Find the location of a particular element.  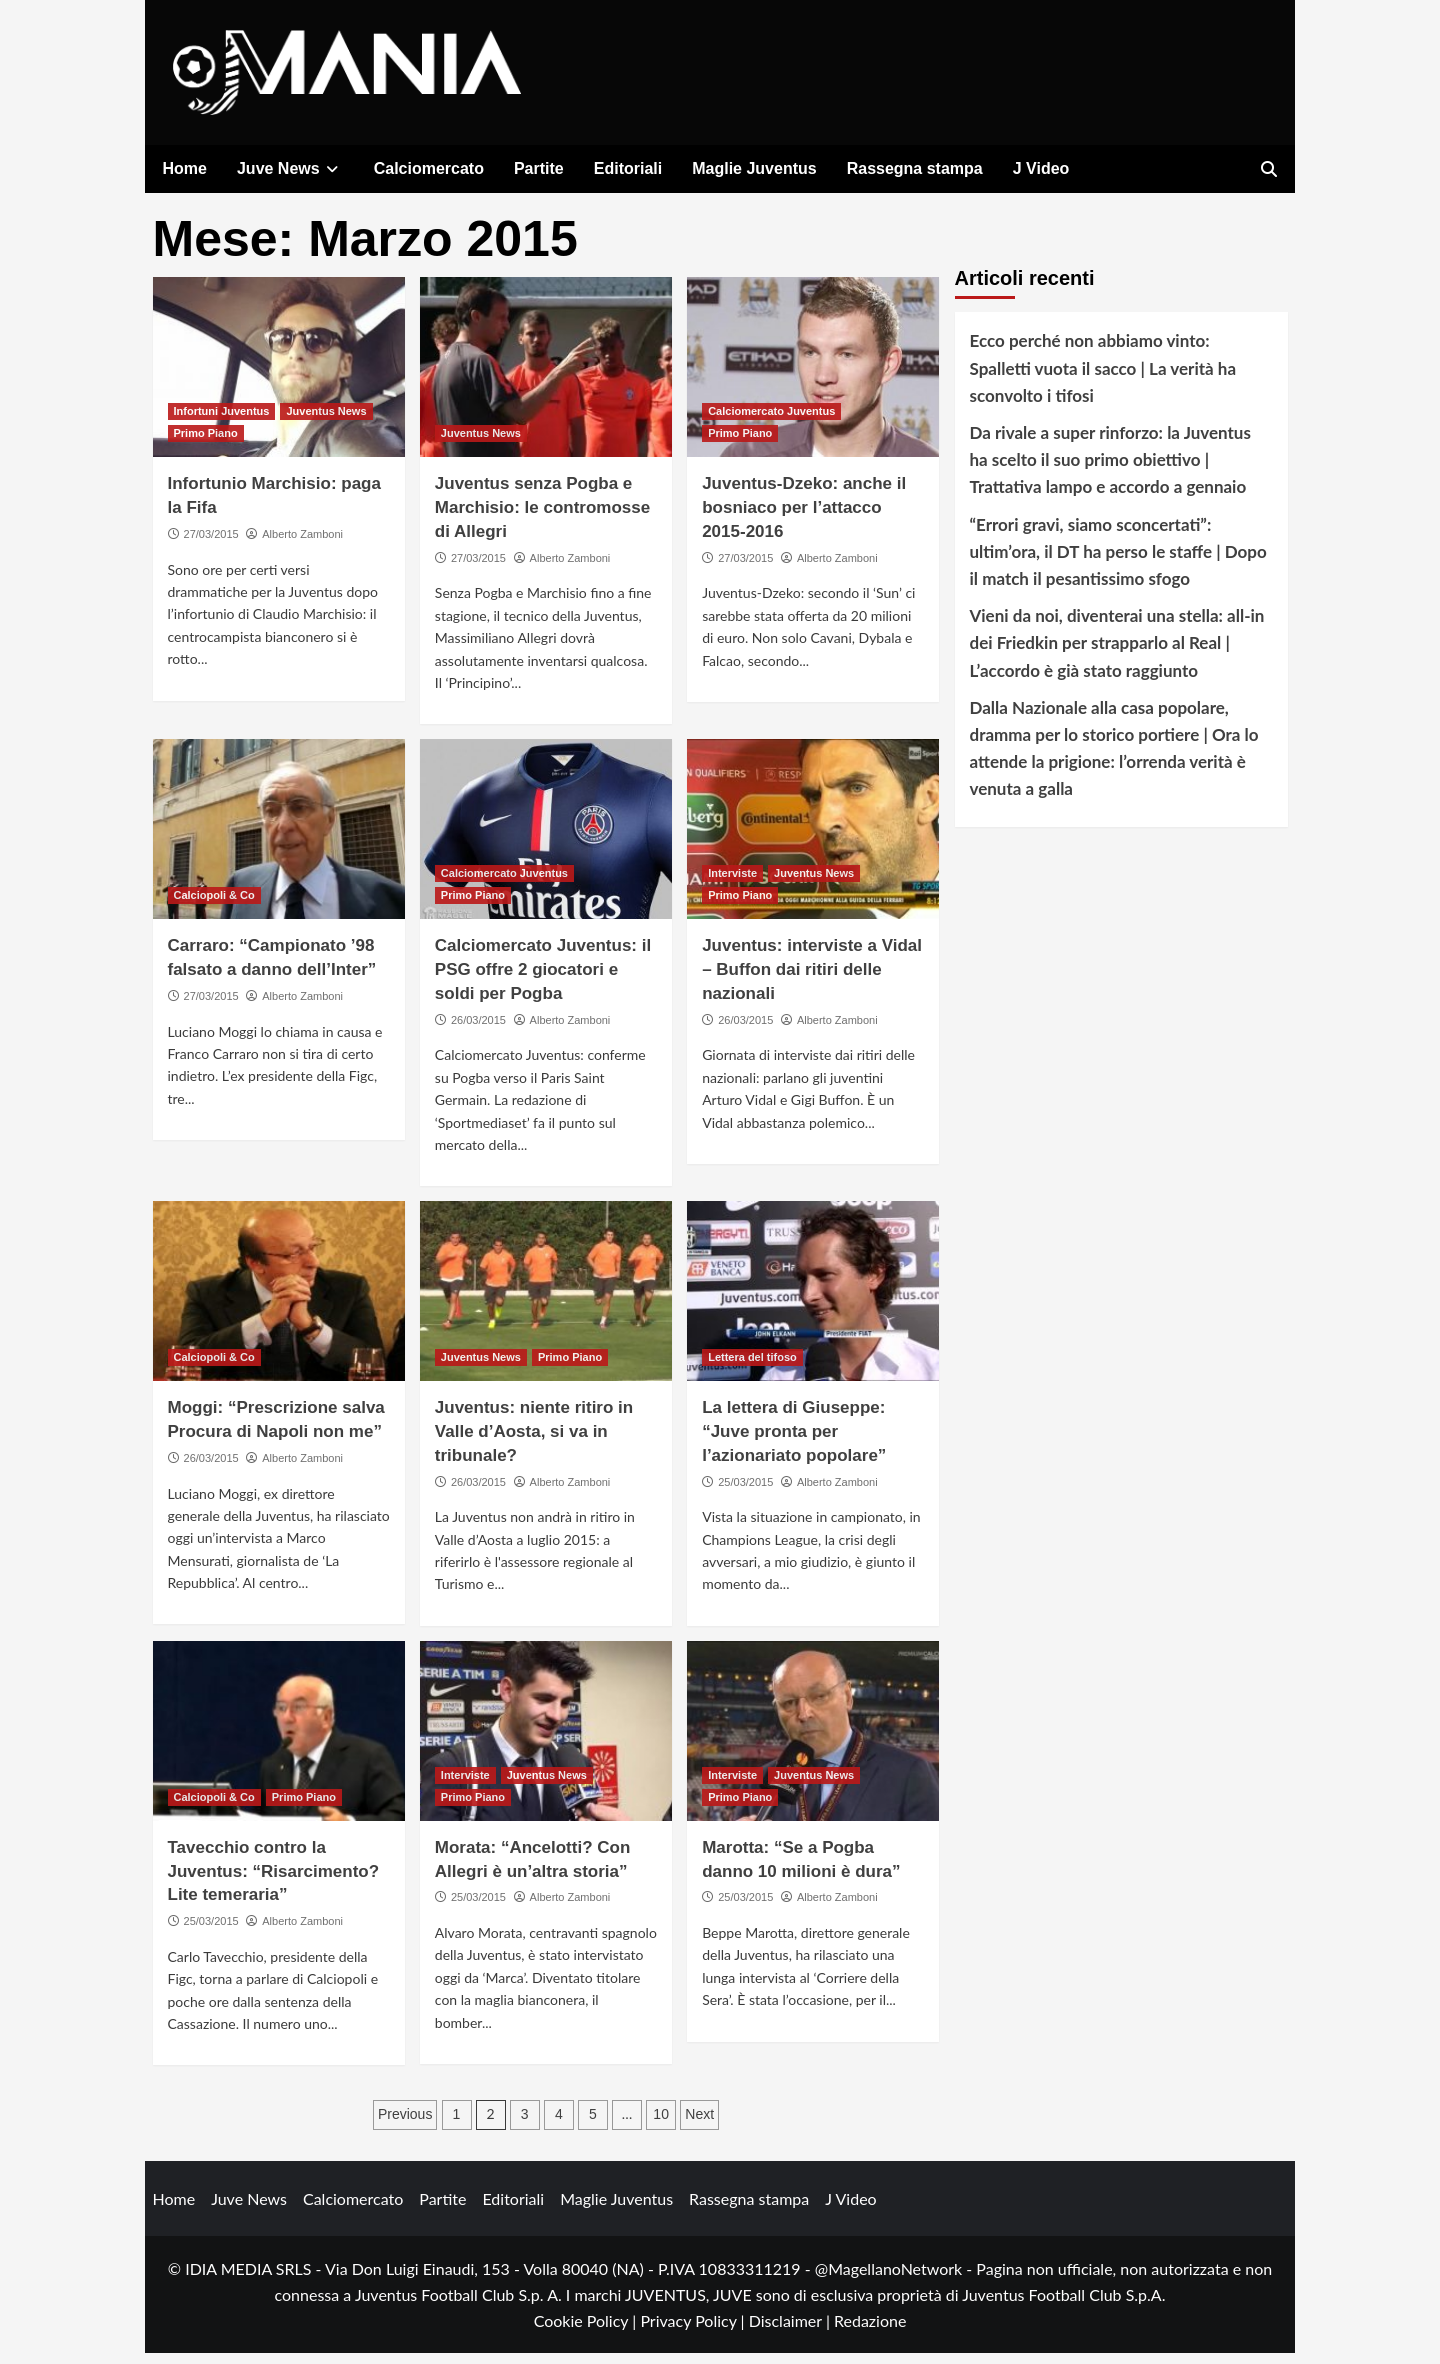

Calciomercato is located at coordinates (429, 168).